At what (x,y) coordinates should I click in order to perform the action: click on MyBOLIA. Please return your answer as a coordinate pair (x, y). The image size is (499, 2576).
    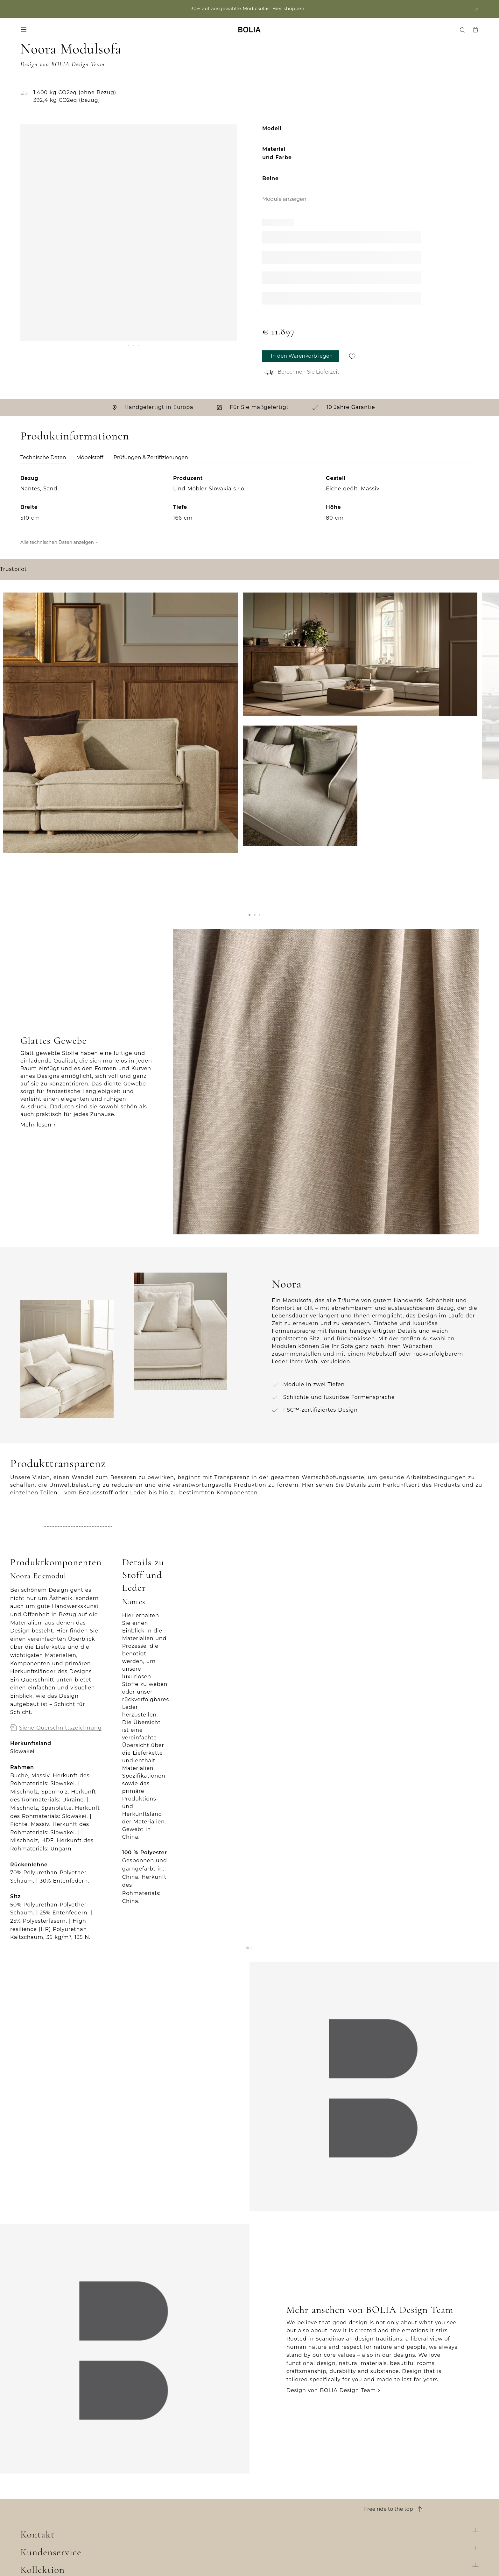
    Looking at the image, I should click on (33, 2535).